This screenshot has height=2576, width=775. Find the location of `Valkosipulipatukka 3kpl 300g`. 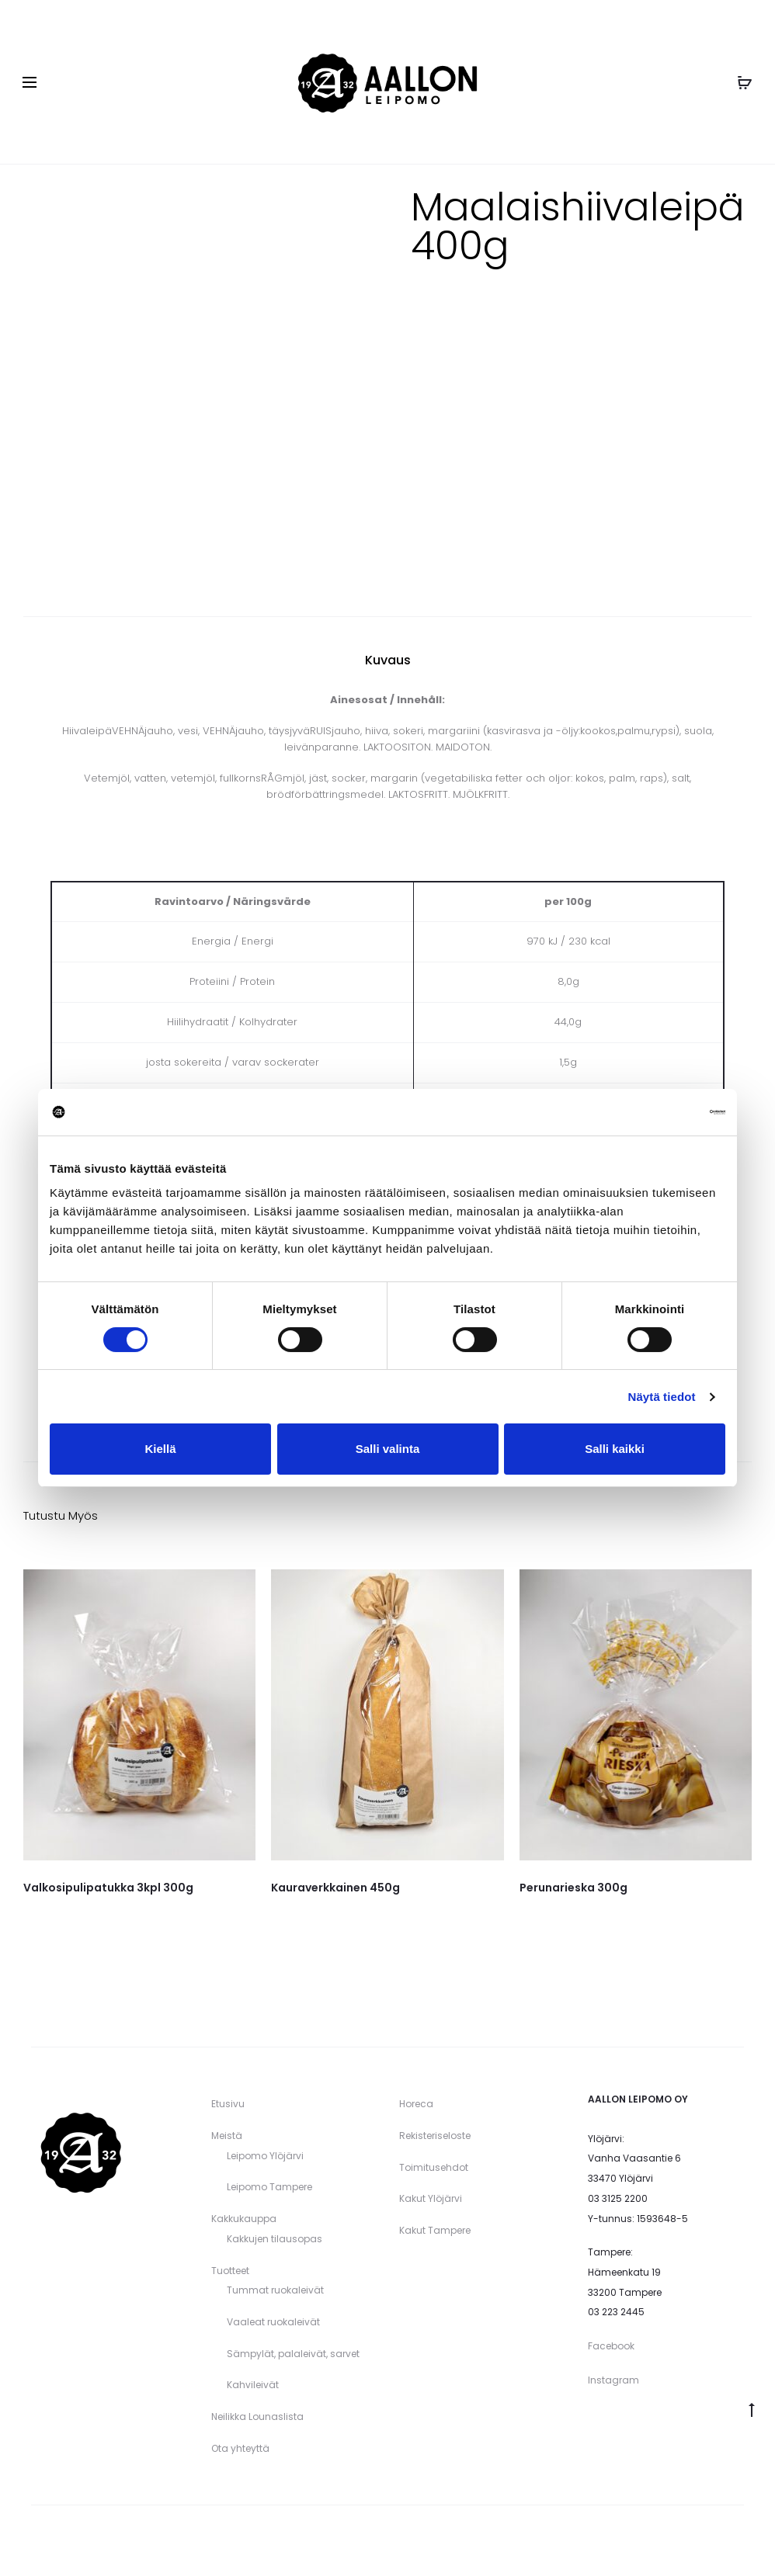

Valkosipulipatukka 3kpl 300g is located at coordinates (108, 1887).